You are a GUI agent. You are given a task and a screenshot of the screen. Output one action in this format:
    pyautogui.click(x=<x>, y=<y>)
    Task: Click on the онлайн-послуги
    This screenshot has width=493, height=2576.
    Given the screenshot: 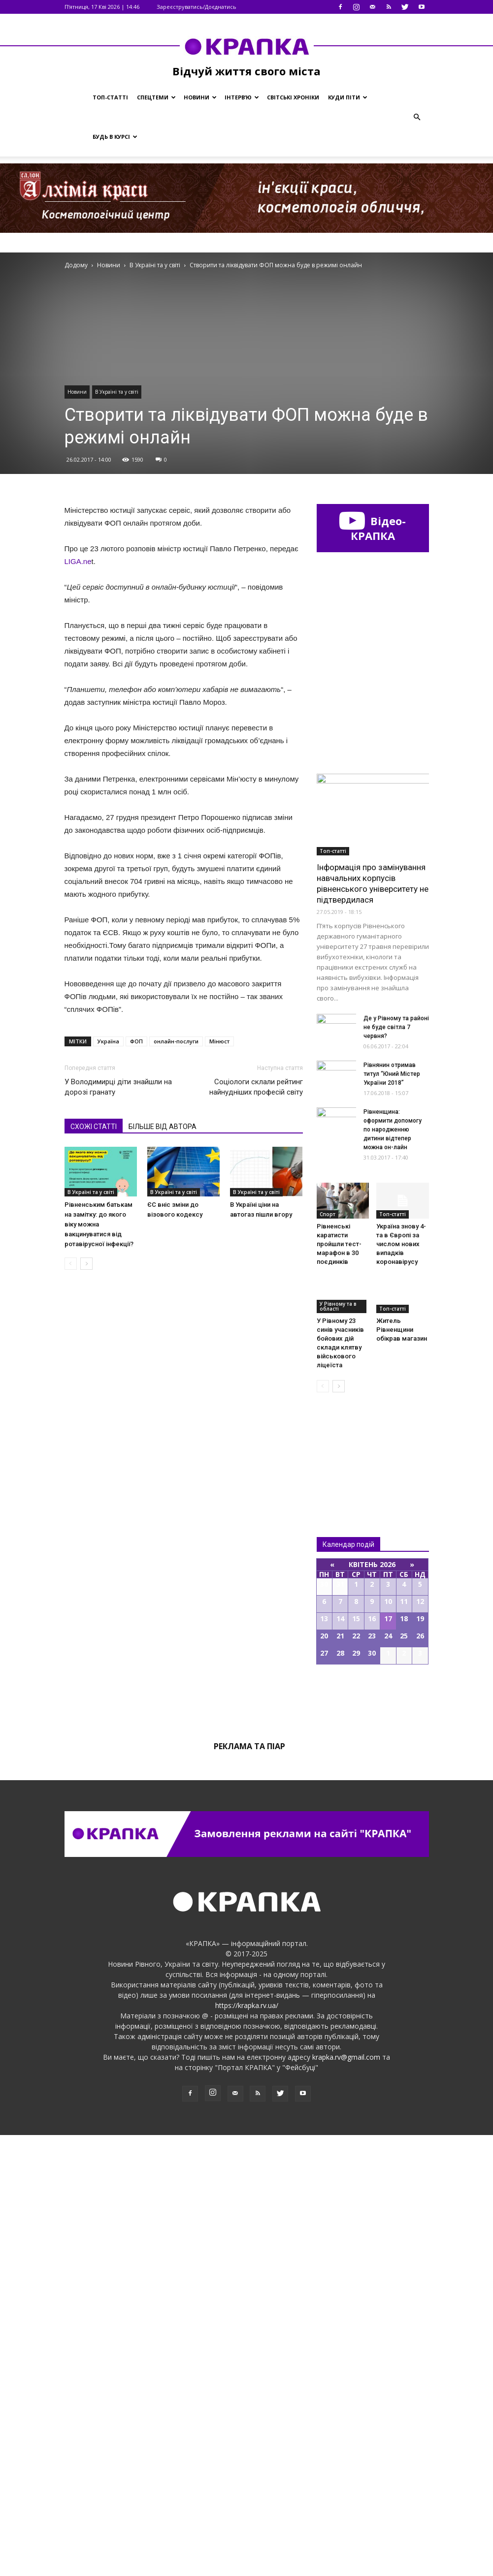 What is the action you would take?
    pyautogui.click(x=176, y=1041)
    